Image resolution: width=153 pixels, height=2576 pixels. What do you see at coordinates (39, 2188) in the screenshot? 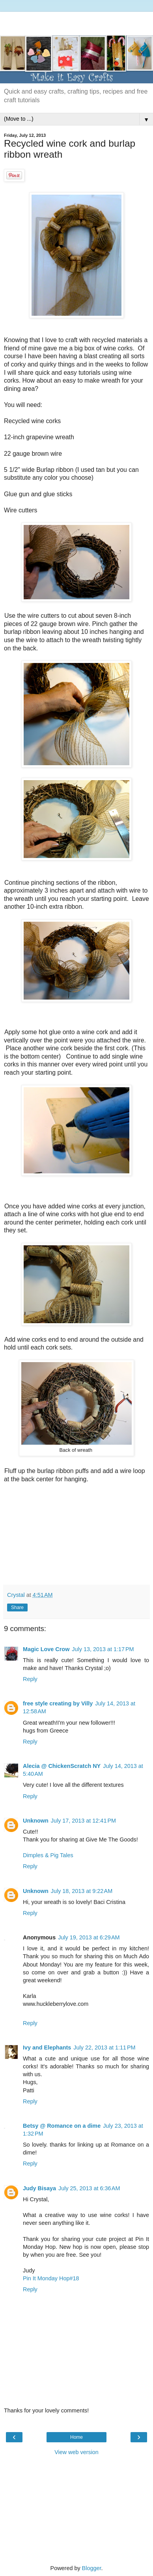
I see `Judy Bisaya` at bounding box center [39, 2188].